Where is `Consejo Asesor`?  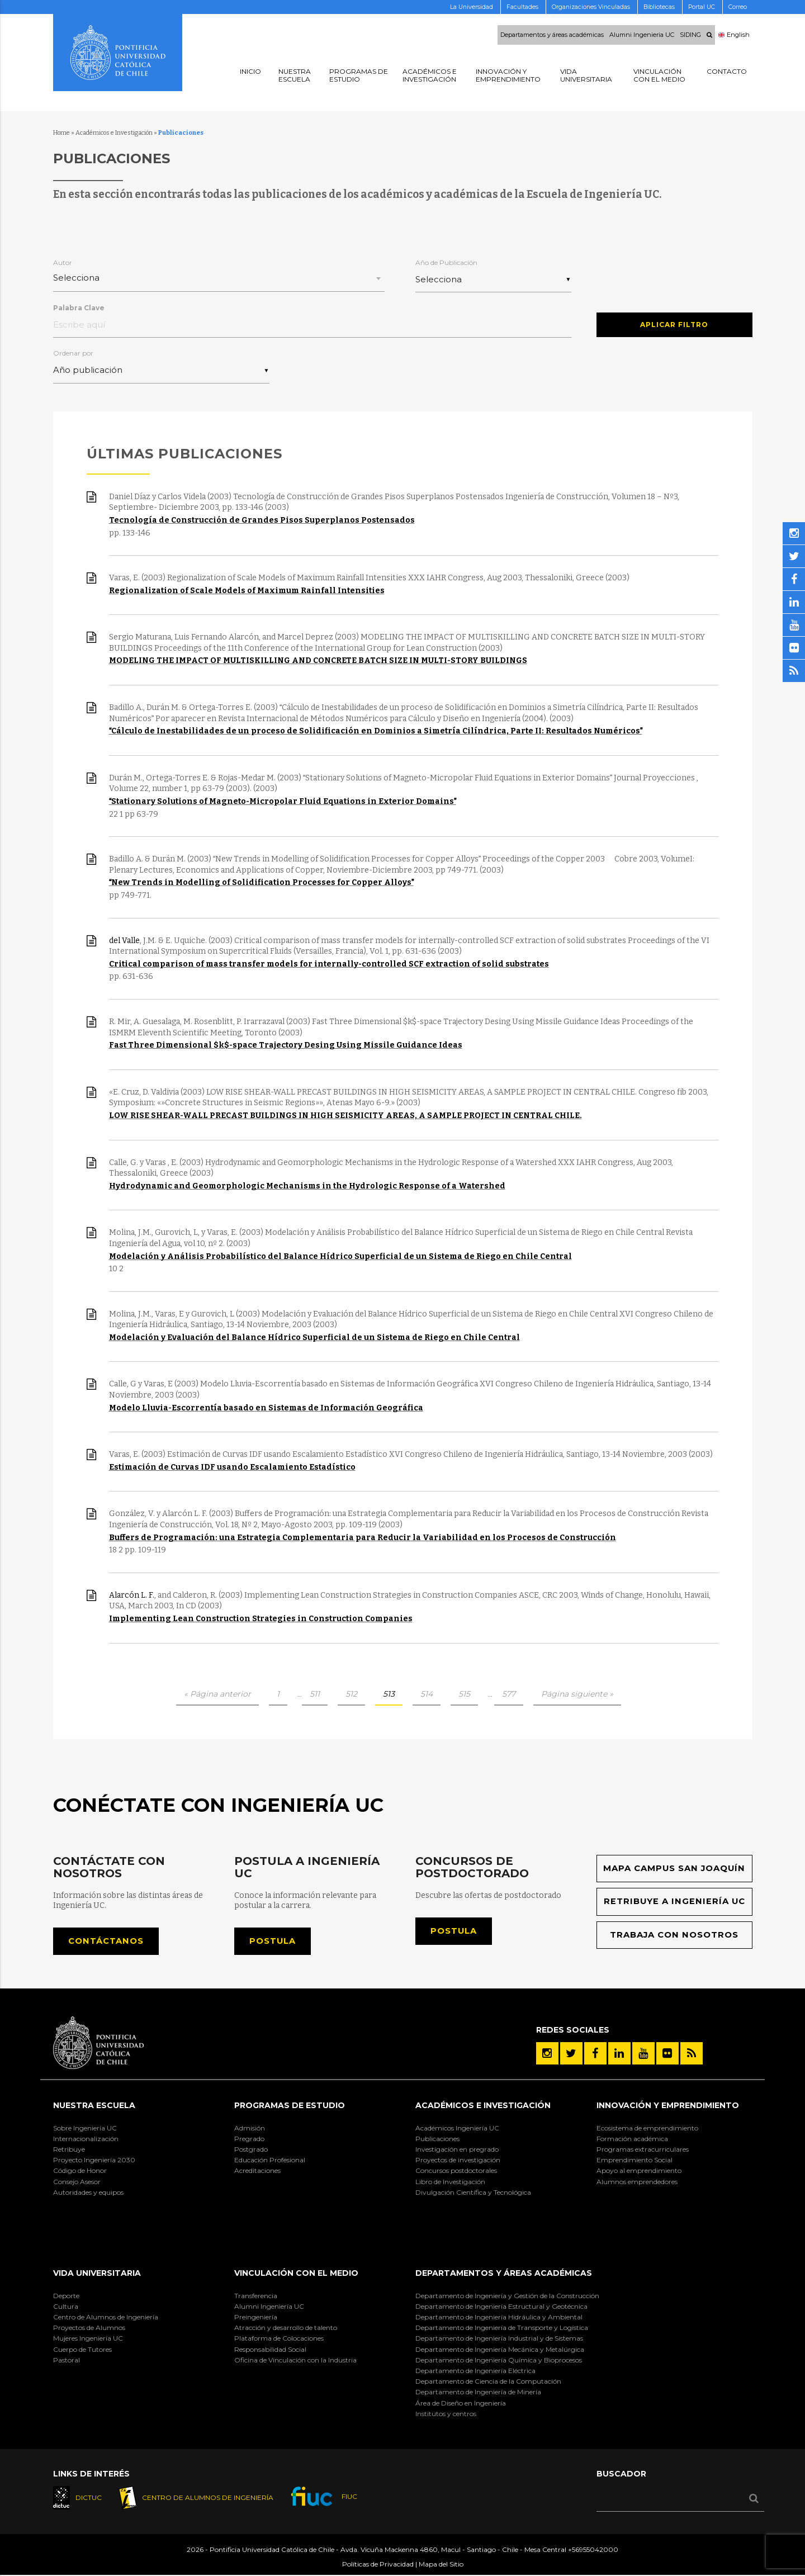 Consejo Asesor is located at coordinates (77, 2182).